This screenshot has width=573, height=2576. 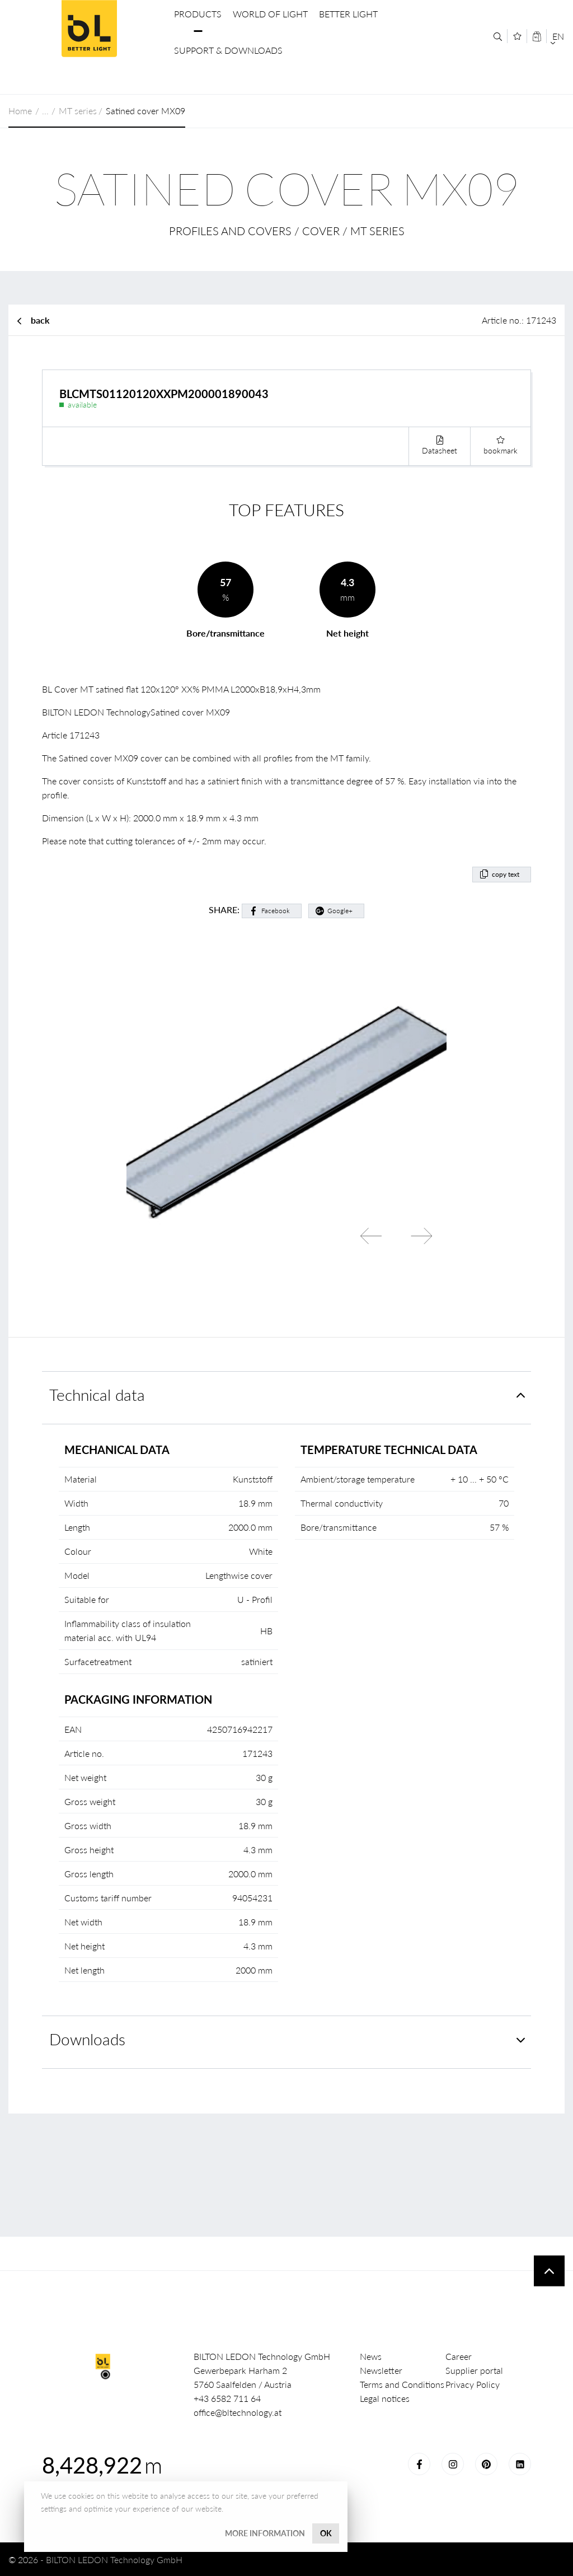 What do you see at coordinates (265, 2533) in the screenshot?
I see `More information` at bounding box center [265, 2533].